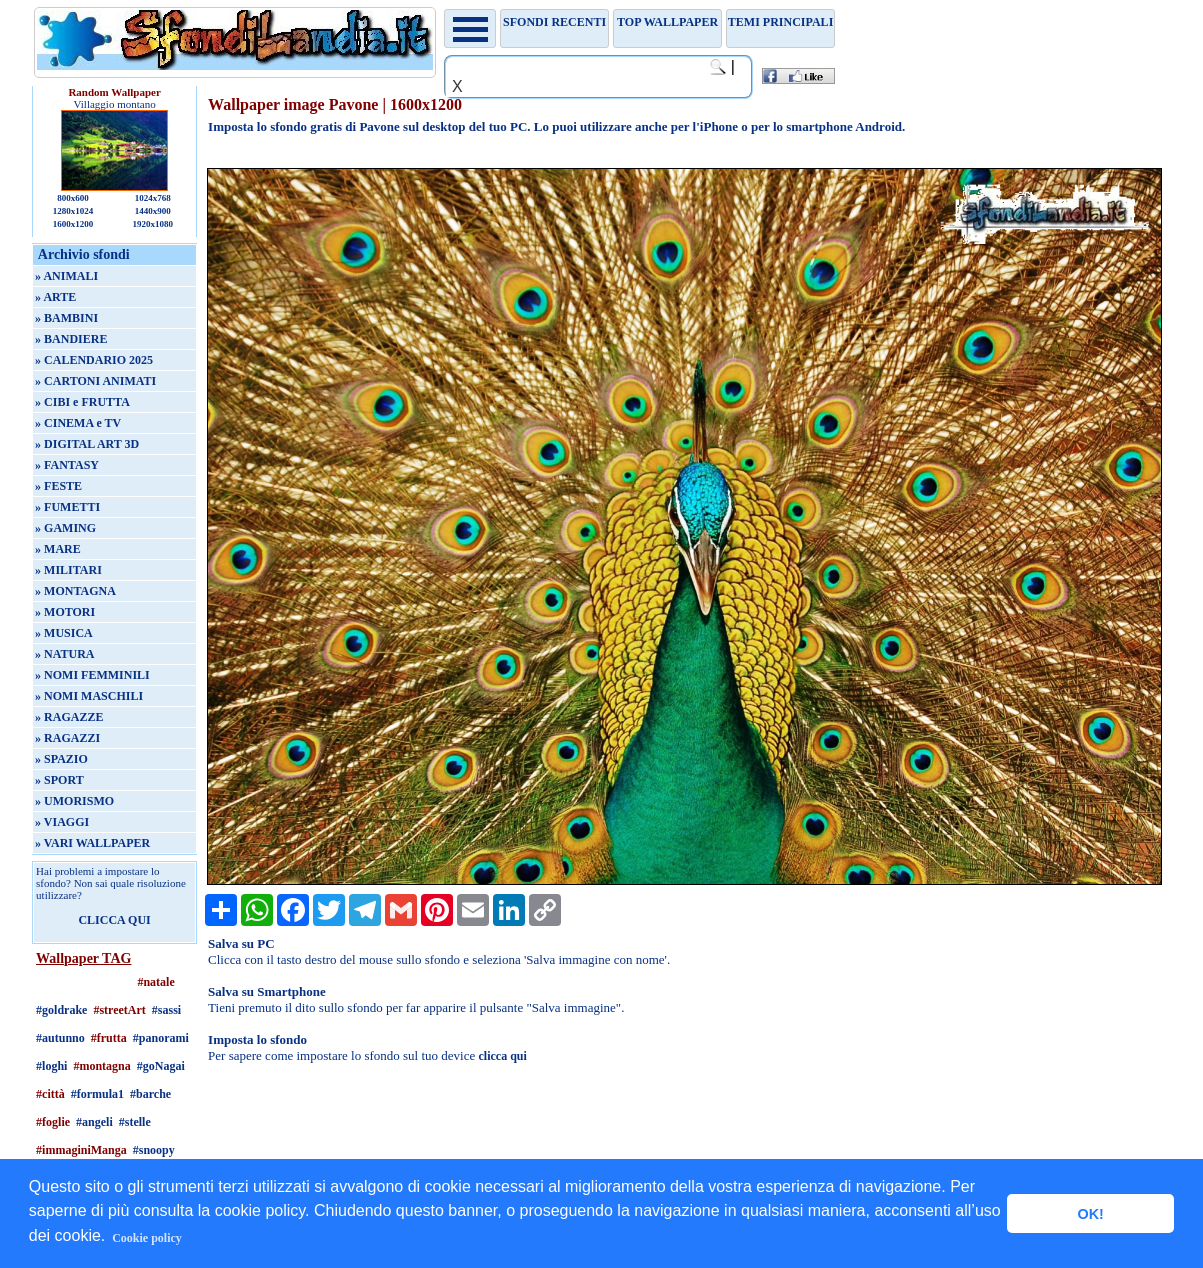 Image resolution: width=1203 pixels, height=1268 pixels. Describe the element at coordinates (502, 1056) in the screenshot. I see `clicca qui` at that location.